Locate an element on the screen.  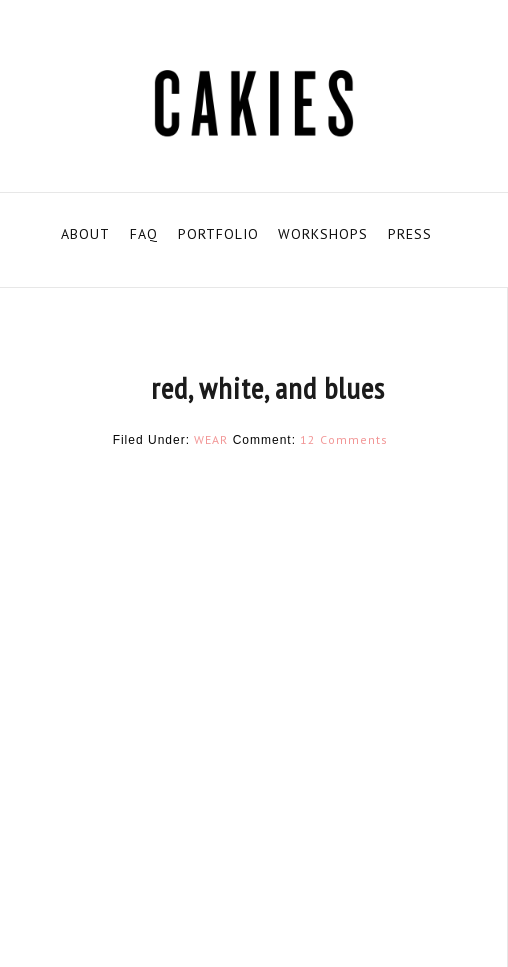
12 Comments is located at coordinates (344, 439).